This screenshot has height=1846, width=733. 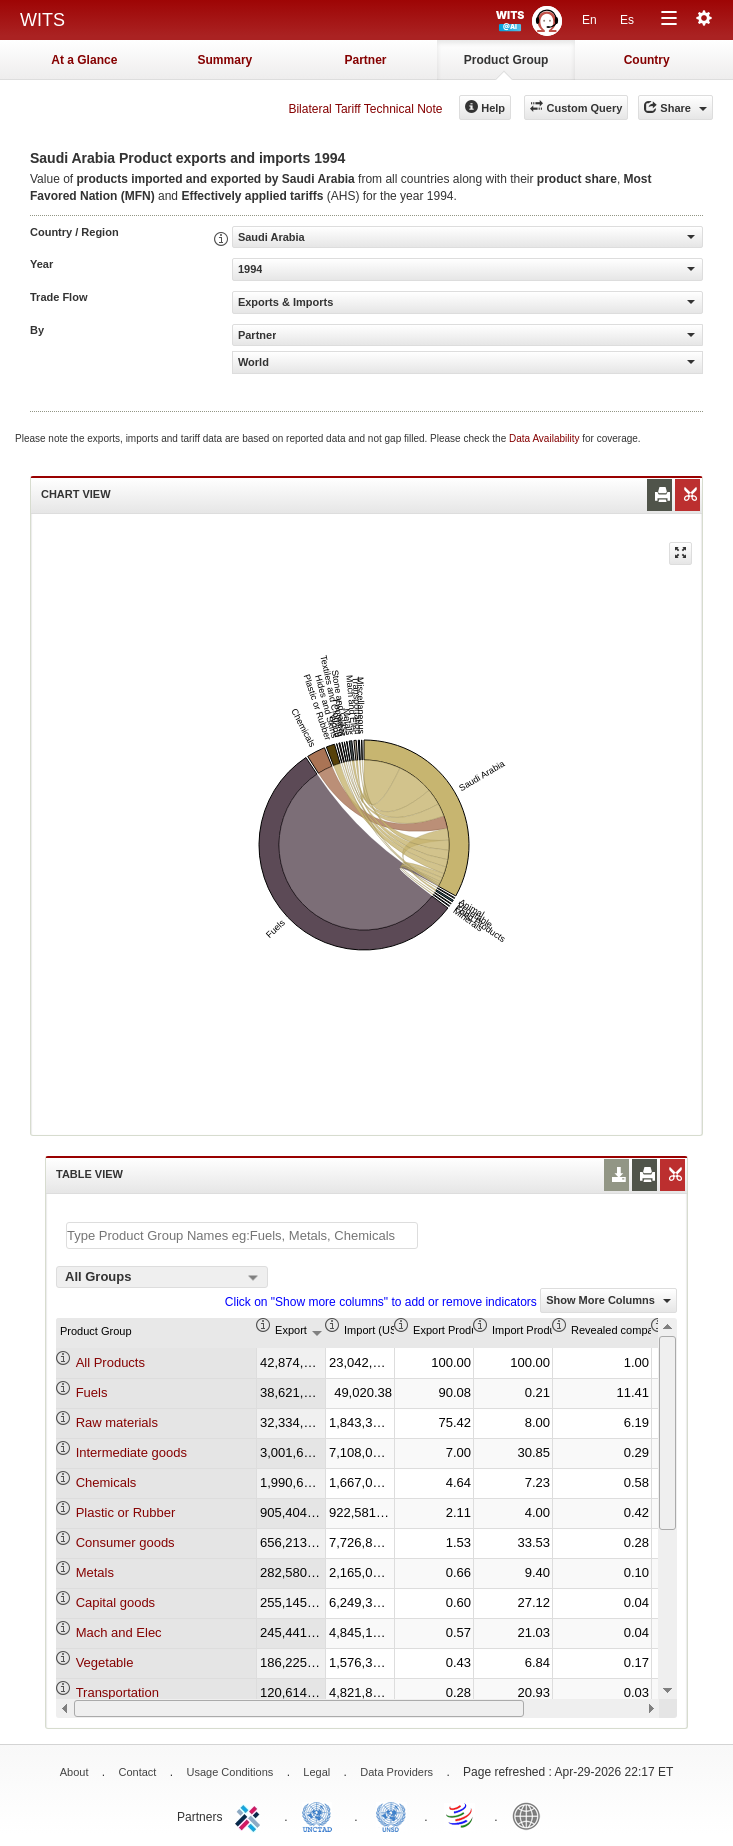 I want to click on Chemicals, so click(x=106, y=1482).